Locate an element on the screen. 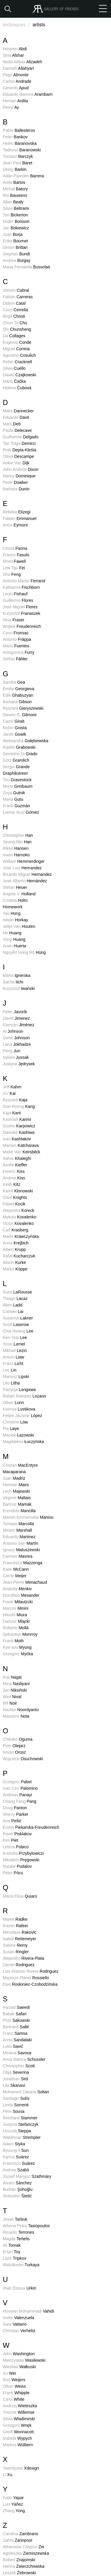  Robin is located at coordinates (17, 361).